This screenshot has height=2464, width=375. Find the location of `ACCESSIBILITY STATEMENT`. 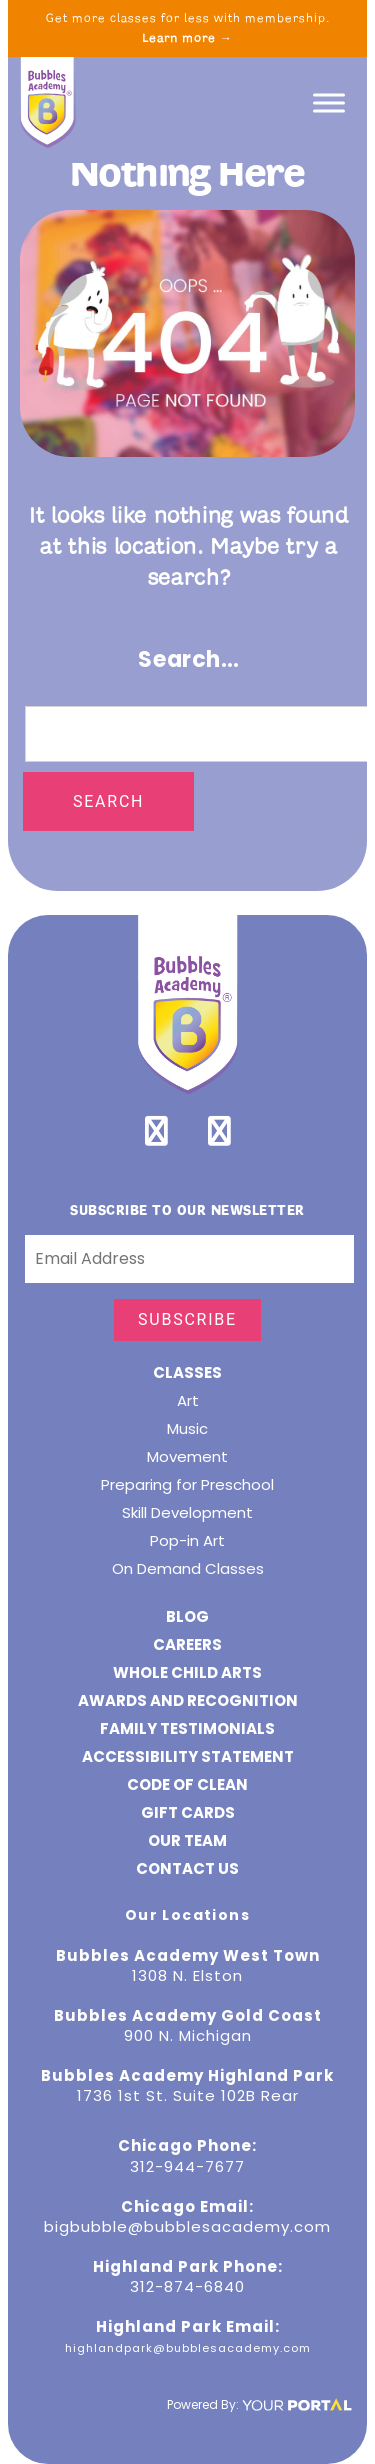

ACCESSIBILITY STATEMENT is located at coordinates (188, 1756).